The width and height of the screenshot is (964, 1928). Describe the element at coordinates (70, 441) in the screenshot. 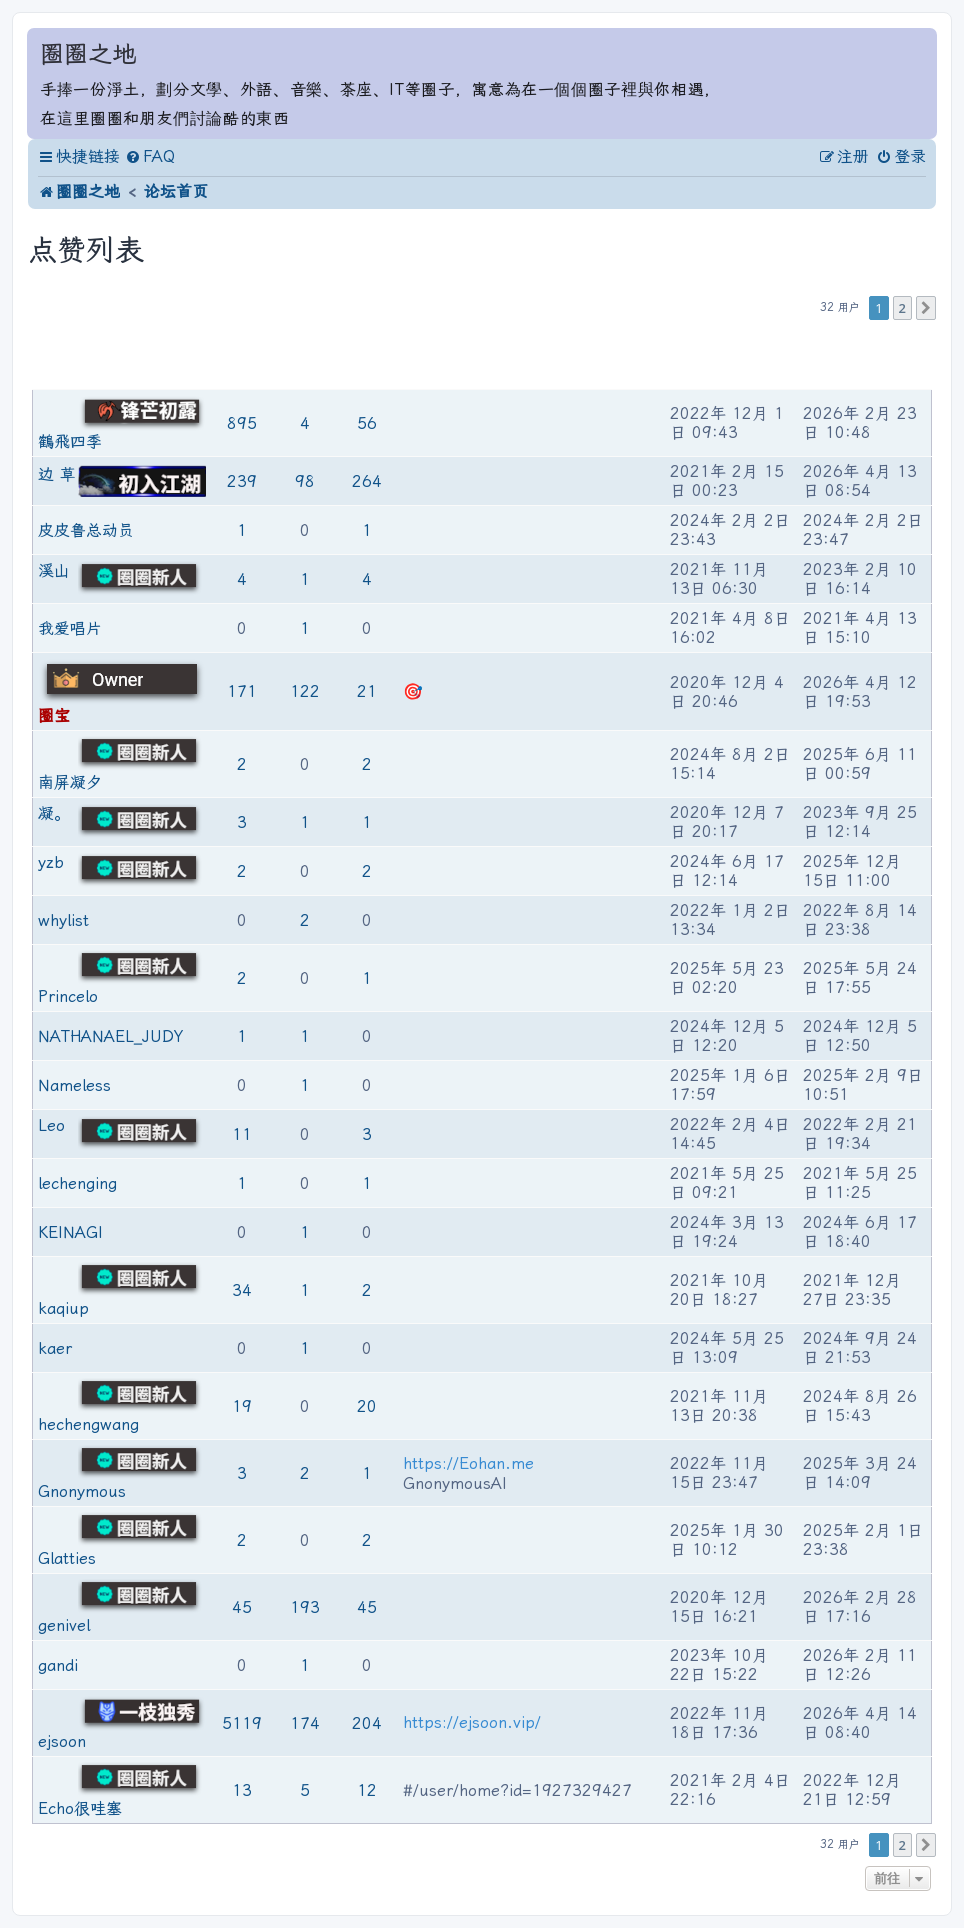

I see `鶴飛四季` at that location.